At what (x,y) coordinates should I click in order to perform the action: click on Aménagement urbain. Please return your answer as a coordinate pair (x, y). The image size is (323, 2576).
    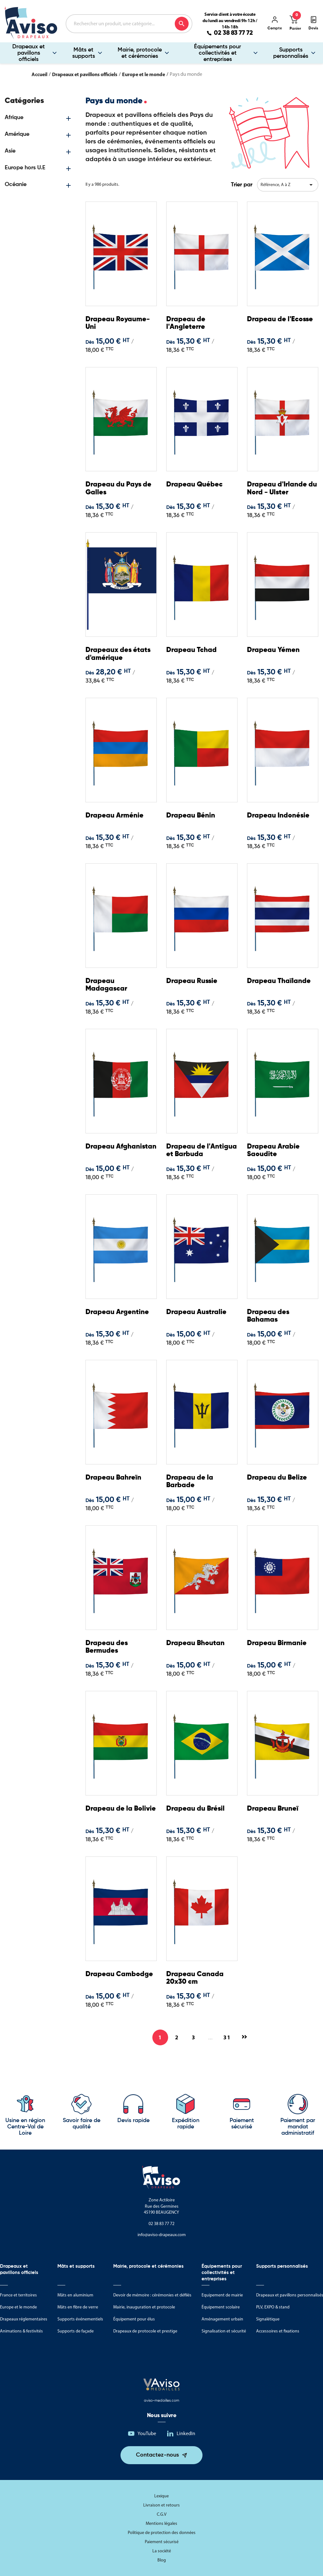
    Looking at the image, I should click on (222, 2319).